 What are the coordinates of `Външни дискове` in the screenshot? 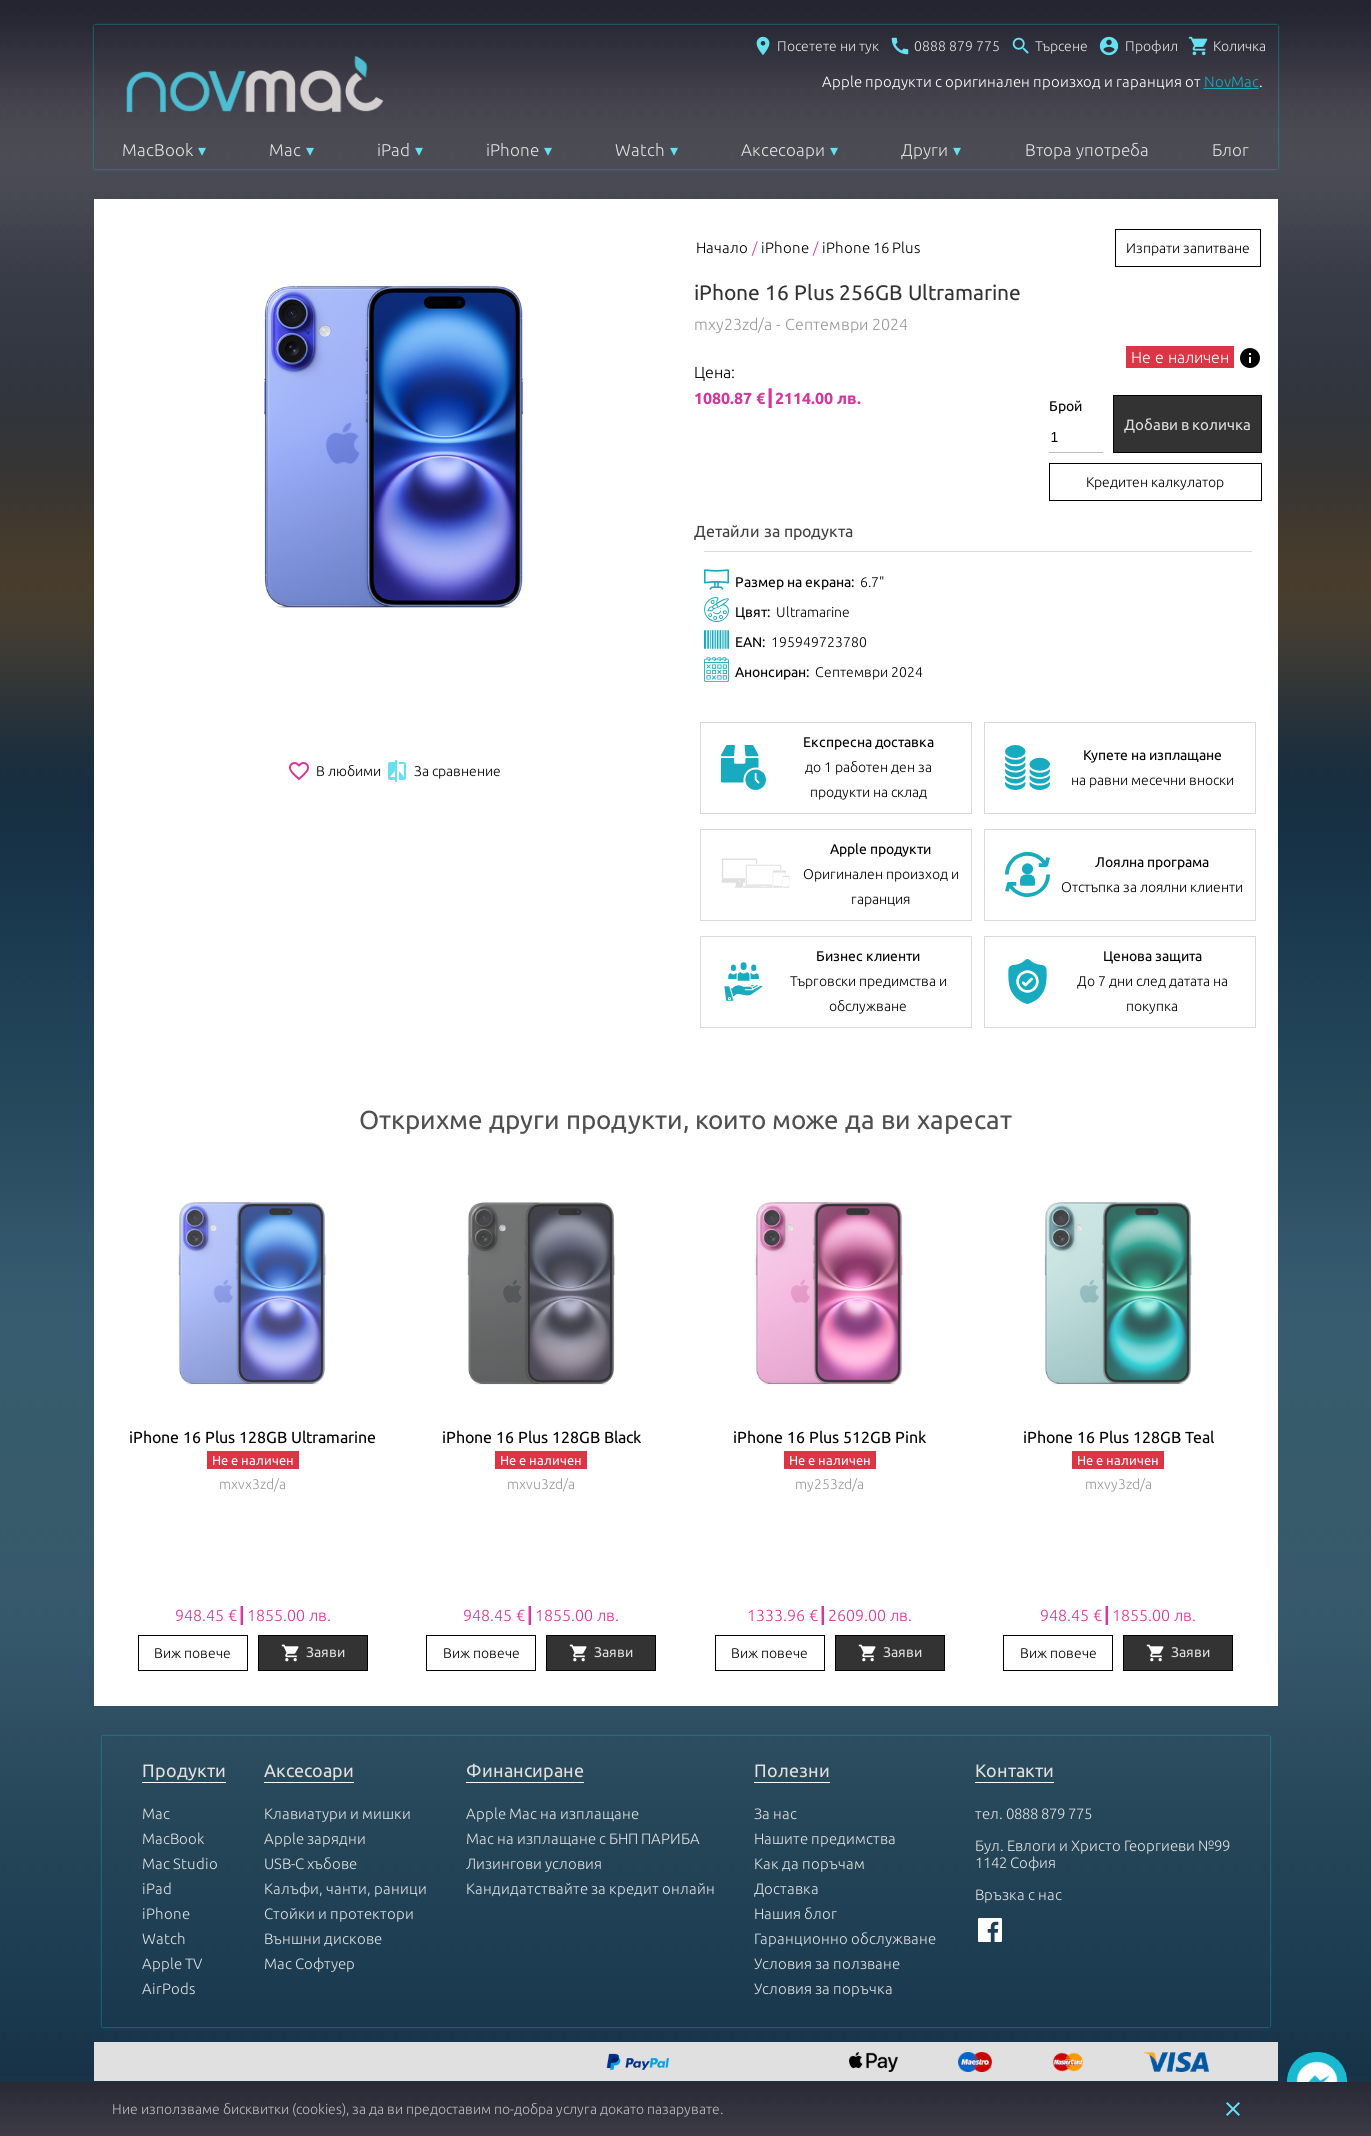 It's located at (323, 1938).